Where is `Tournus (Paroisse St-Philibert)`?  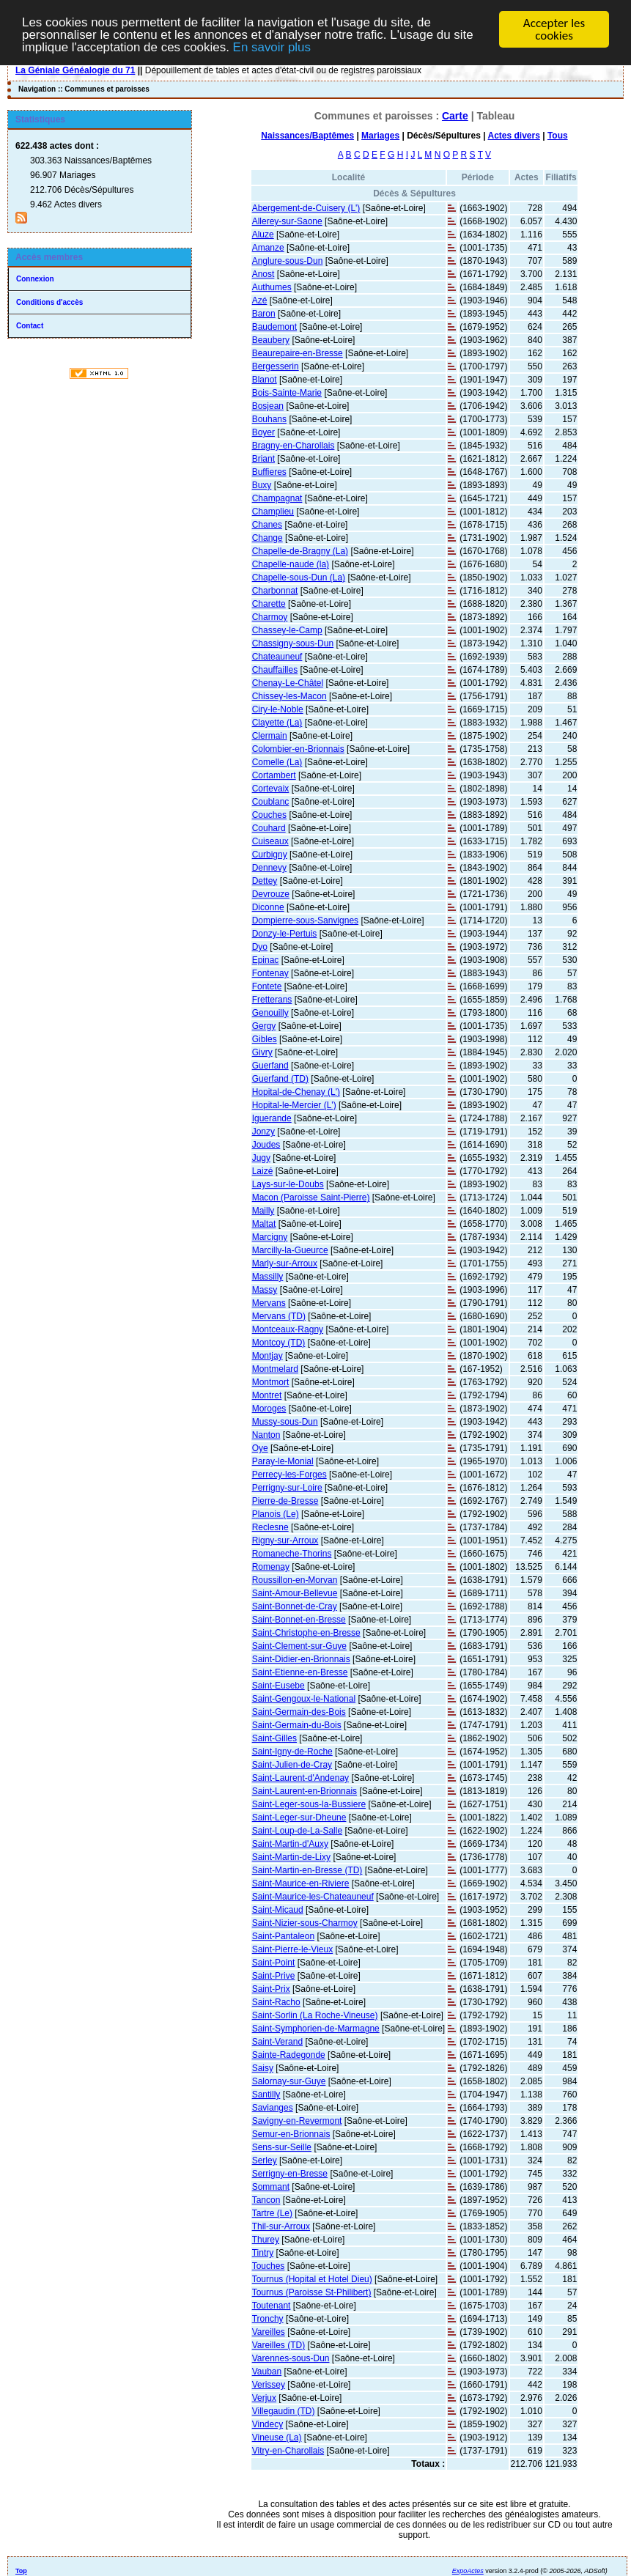 Tournus (Paroisse St-Philibert) is located at coordinates (312, 2292).